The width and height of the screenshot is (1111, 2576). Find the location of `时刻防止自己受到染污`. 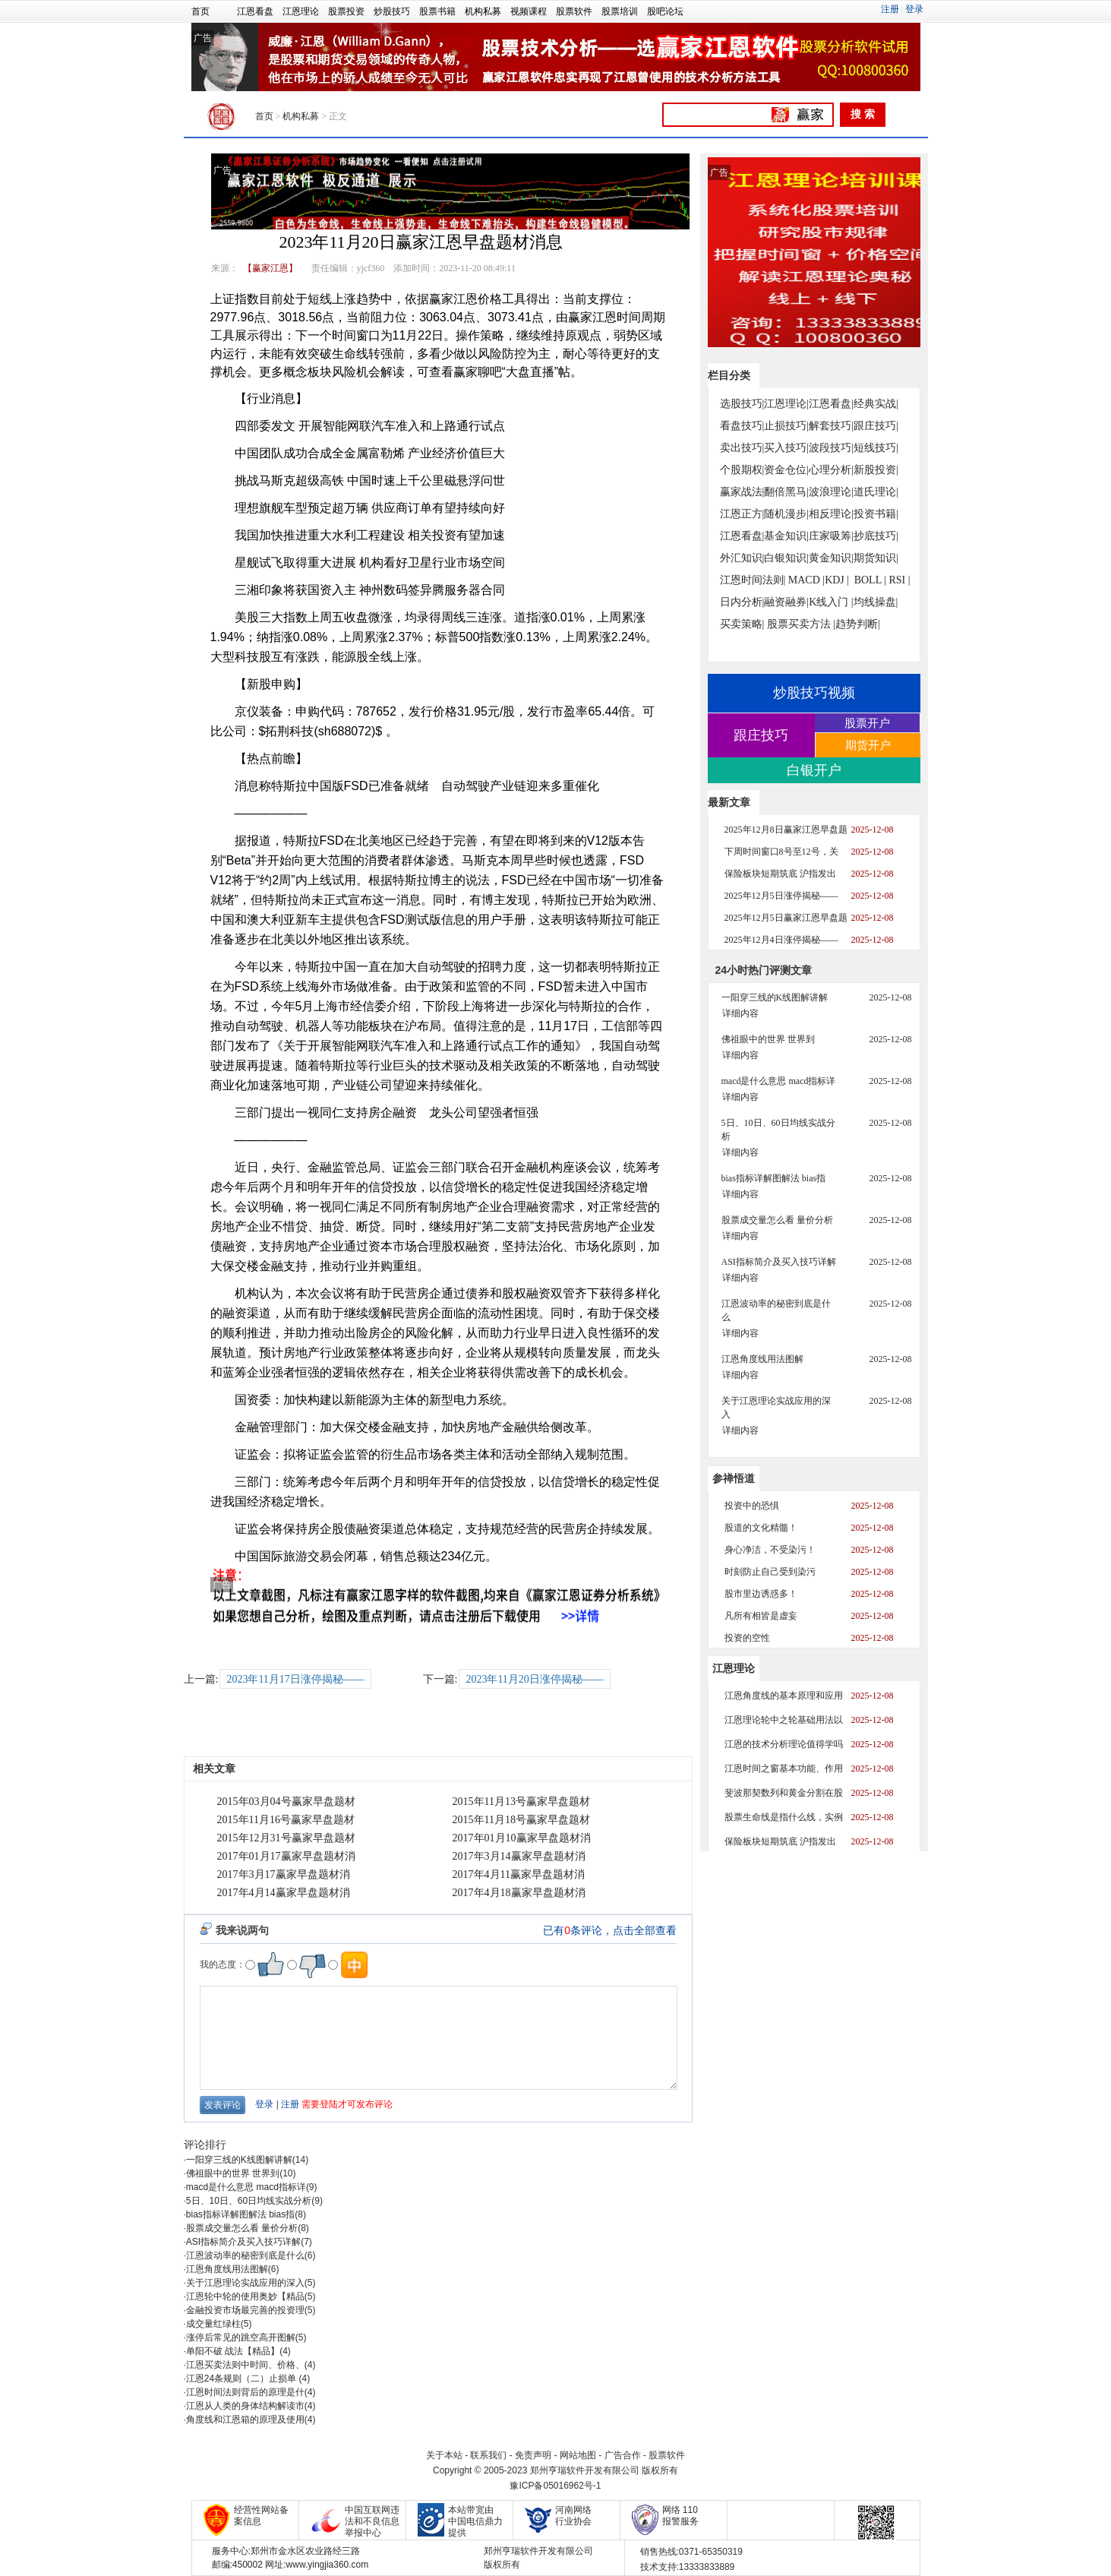

时刻防止自己受到染污 is located at coordinates (770, 1571).